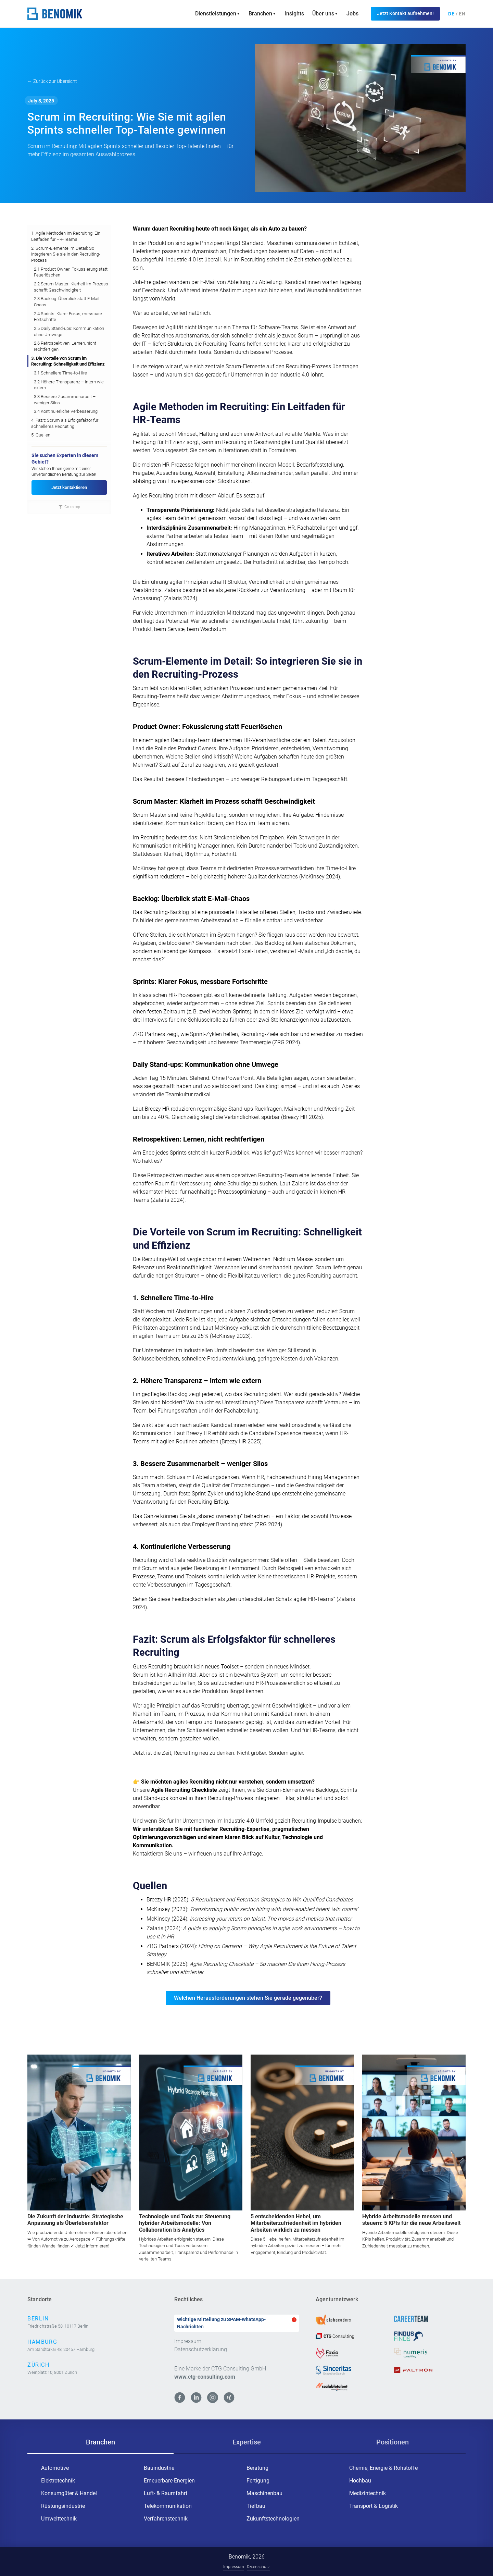  Describe the element at coordinates (65, 399) in the screenshot. I see `3.3 Bessere Zusammenarbeit – weniger Silos` at that location.